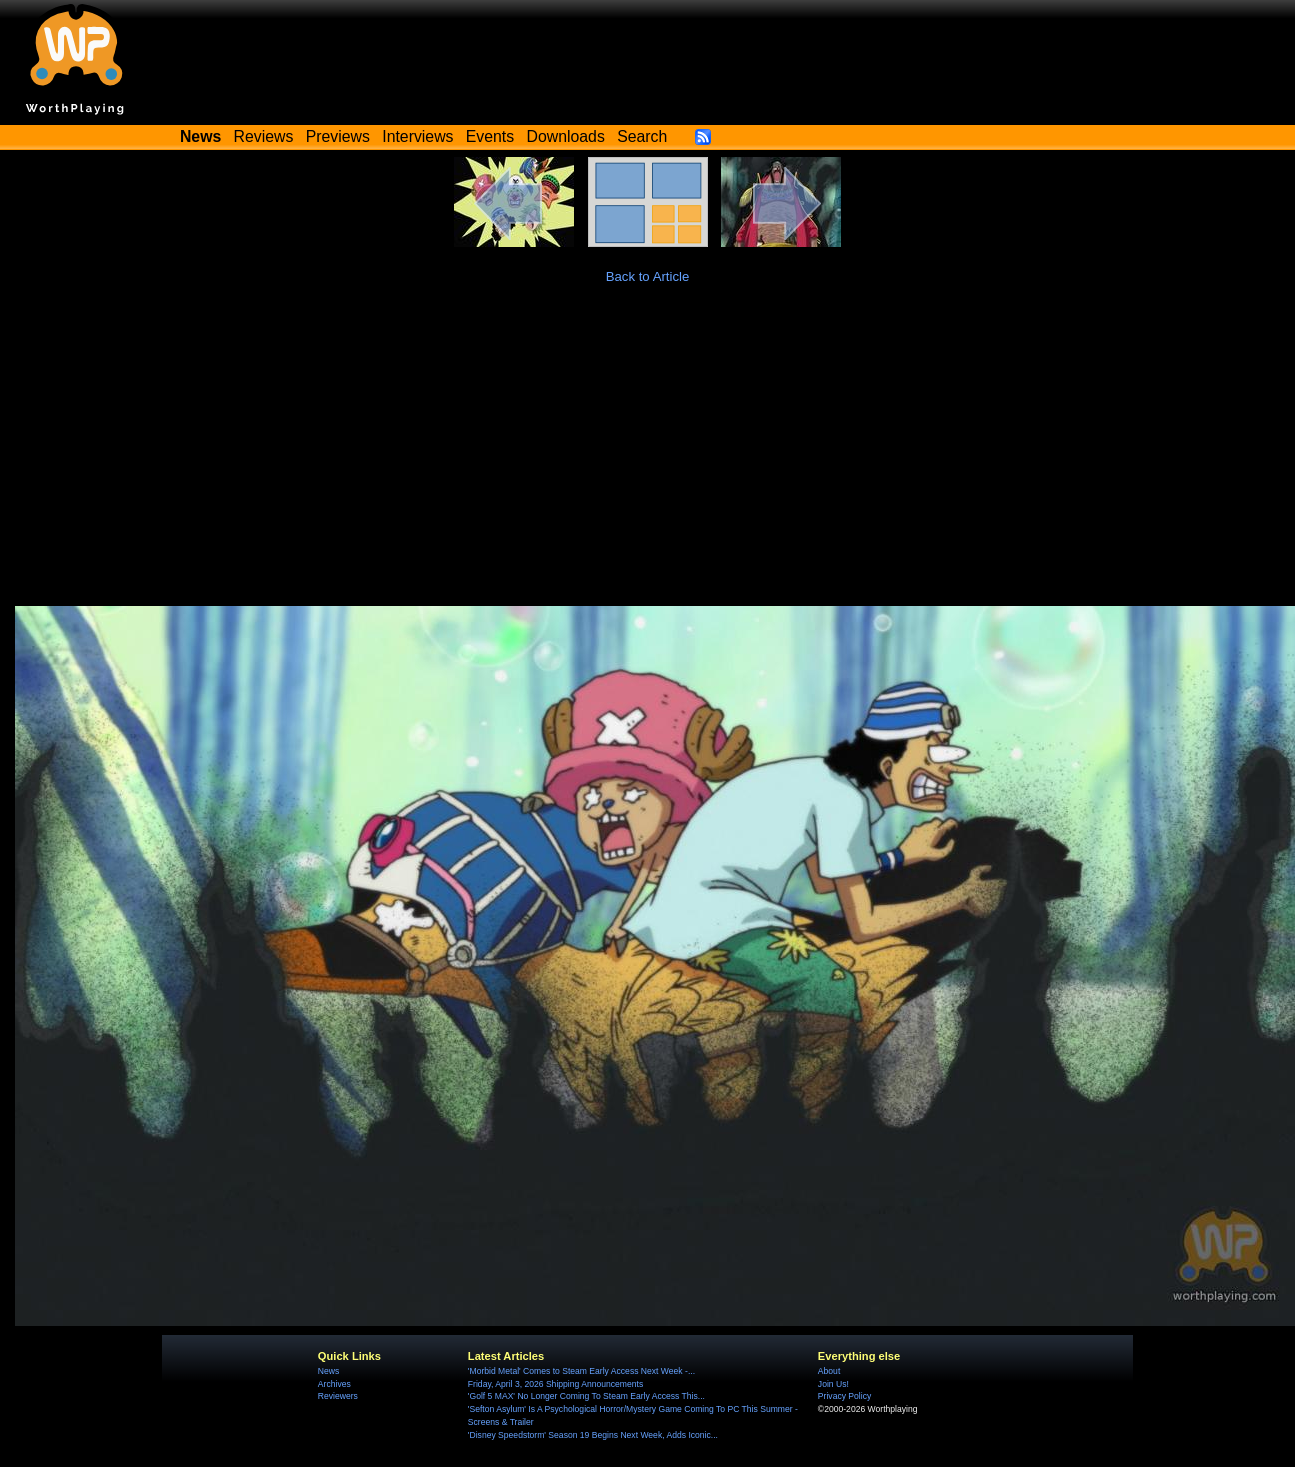 The width and height of the screenshot is (1295, 1467). Describe the element at coordinates (586, 1396) in the screenshot. I see `'Golf 5 MAX' No Longer Coming To Steam Early Access This...` at that location.